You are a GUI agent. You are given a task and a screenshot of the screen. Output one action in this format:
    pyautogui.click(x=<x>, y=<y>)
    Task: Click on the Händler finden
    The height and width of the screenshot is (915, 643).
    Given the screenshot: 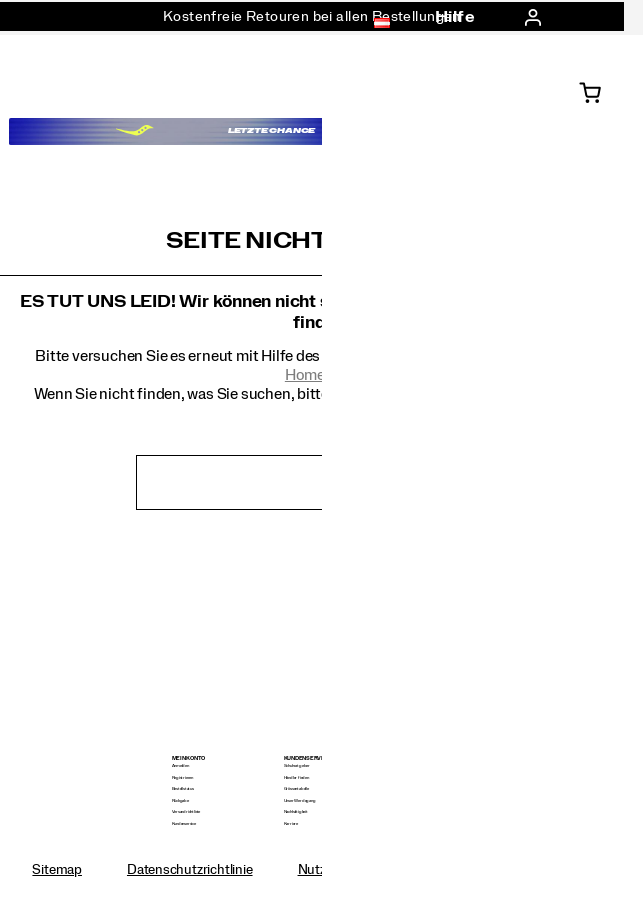 What is the action you would take?
    pyautogui.click(x=296, y=777)
    